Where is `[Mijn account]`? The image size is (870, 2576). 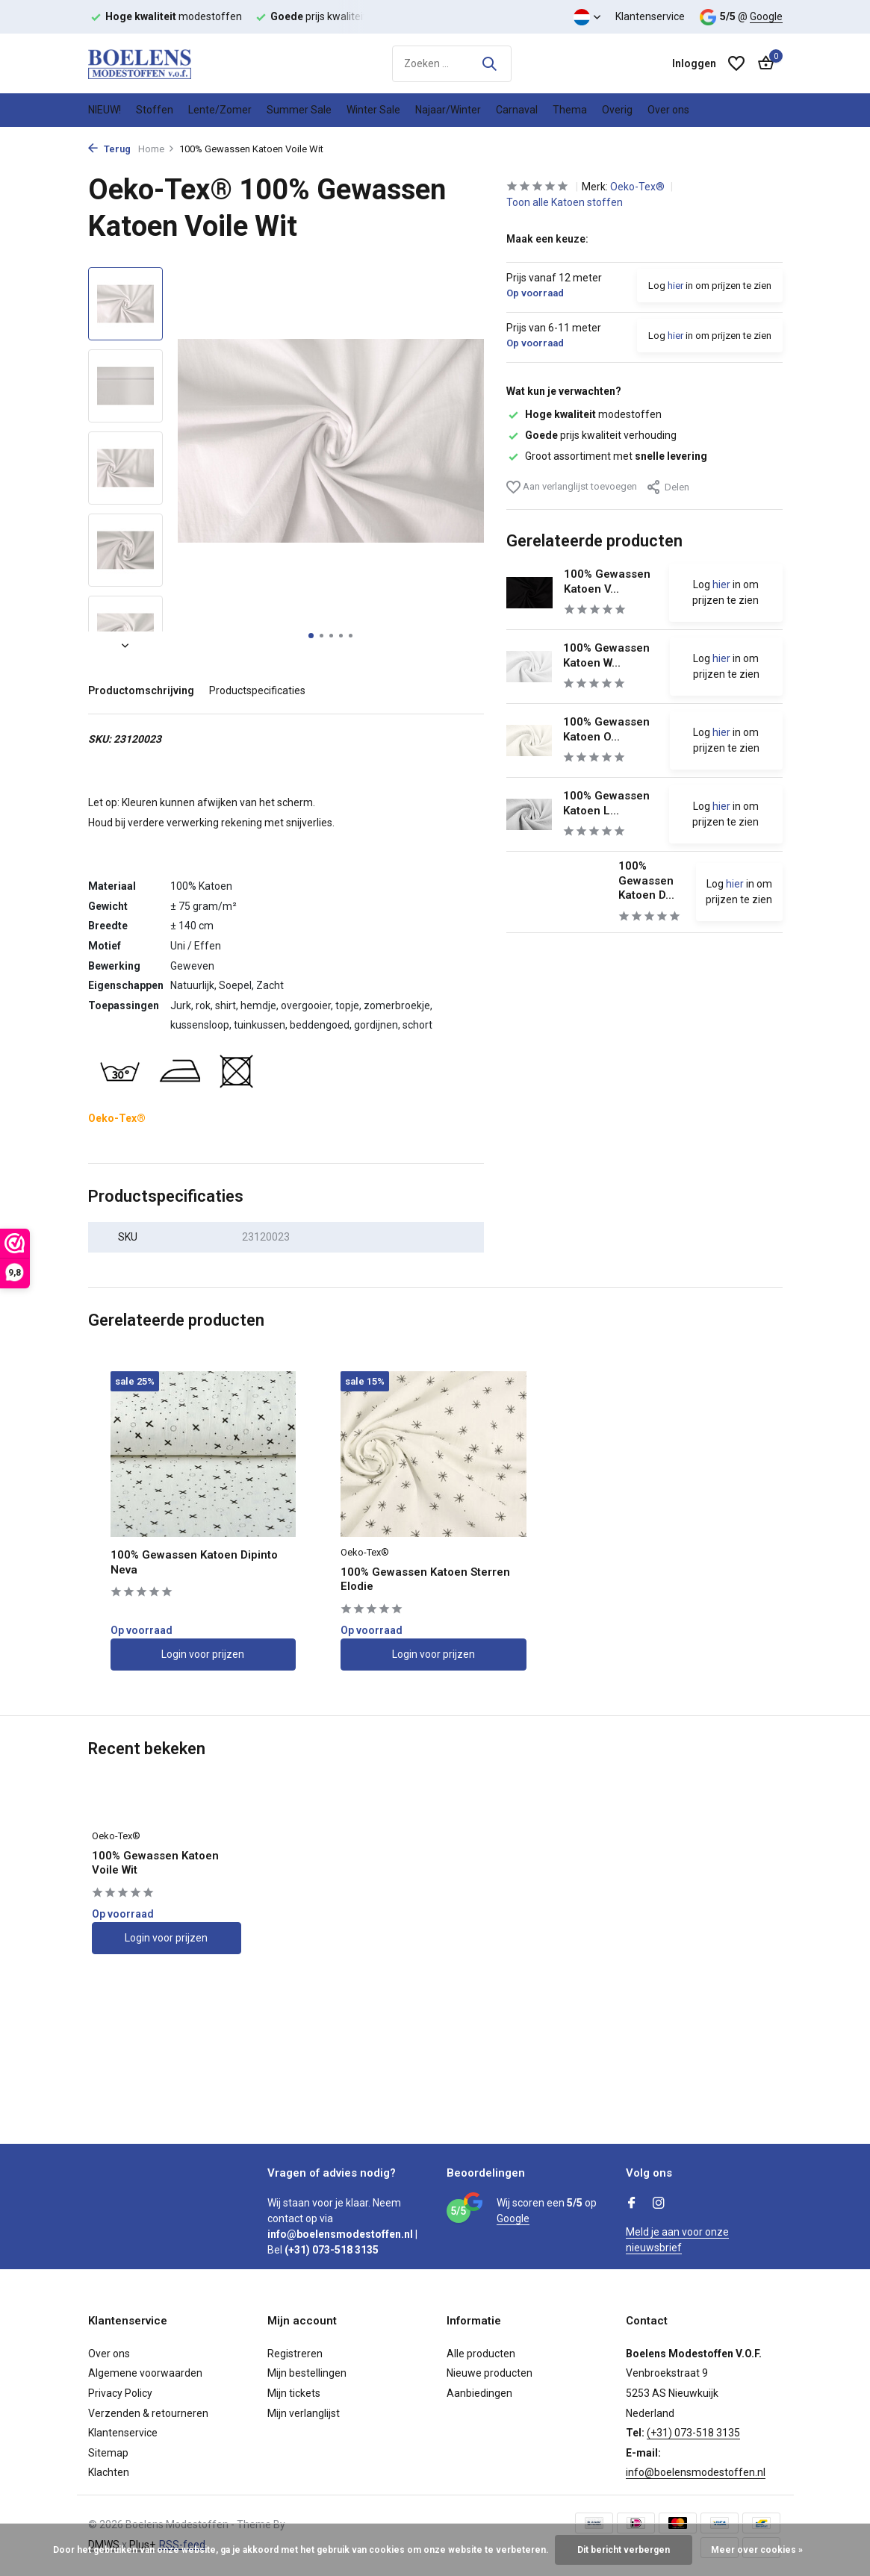 [Mijn account] is located at coordinates (694, 63).